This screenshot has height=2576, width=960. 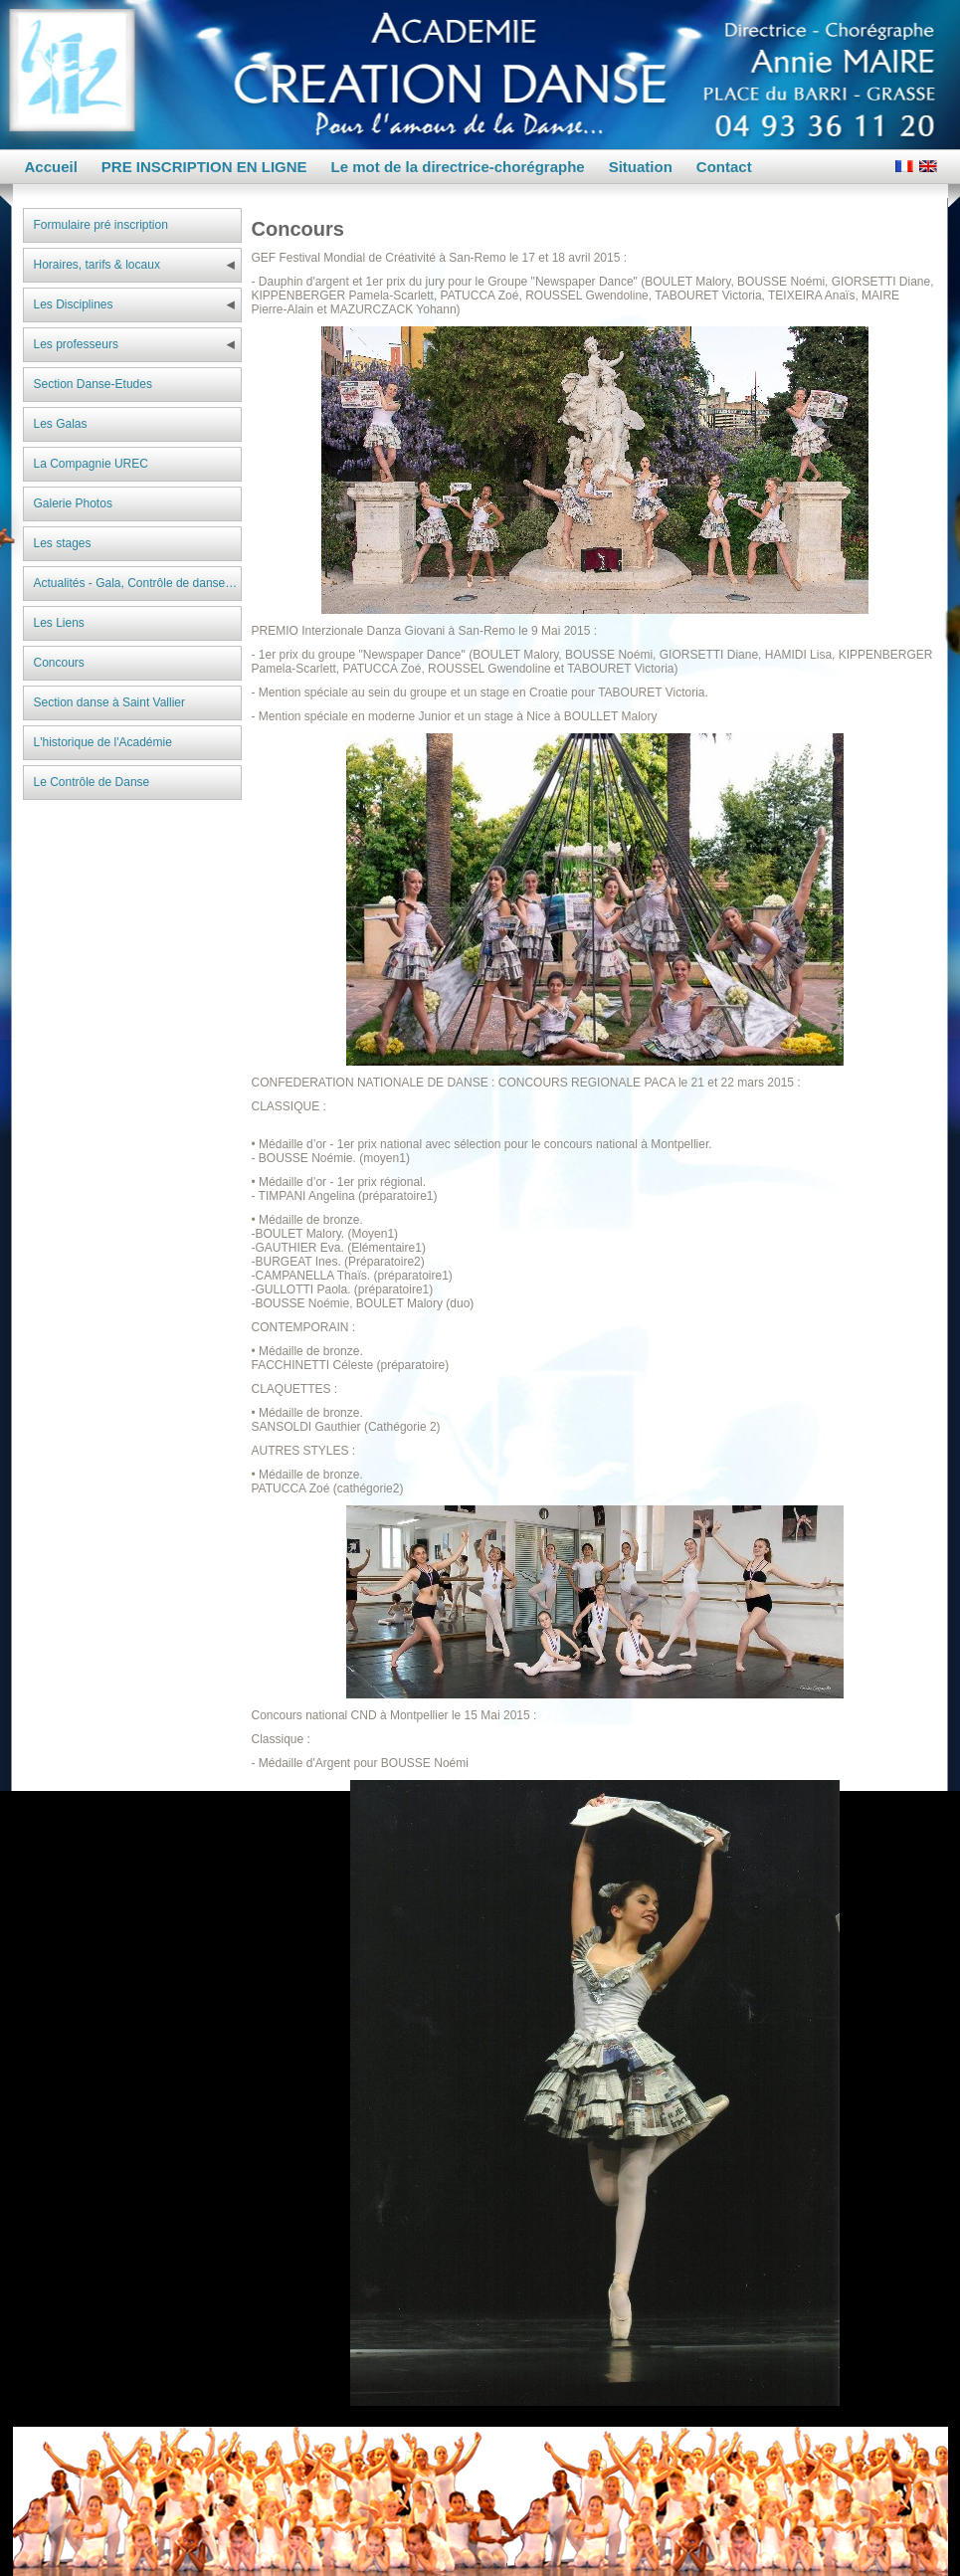 What do you see at coordinates (724, 166) in the screenshot?
I see `Contact` at bounding box center [724, 166].